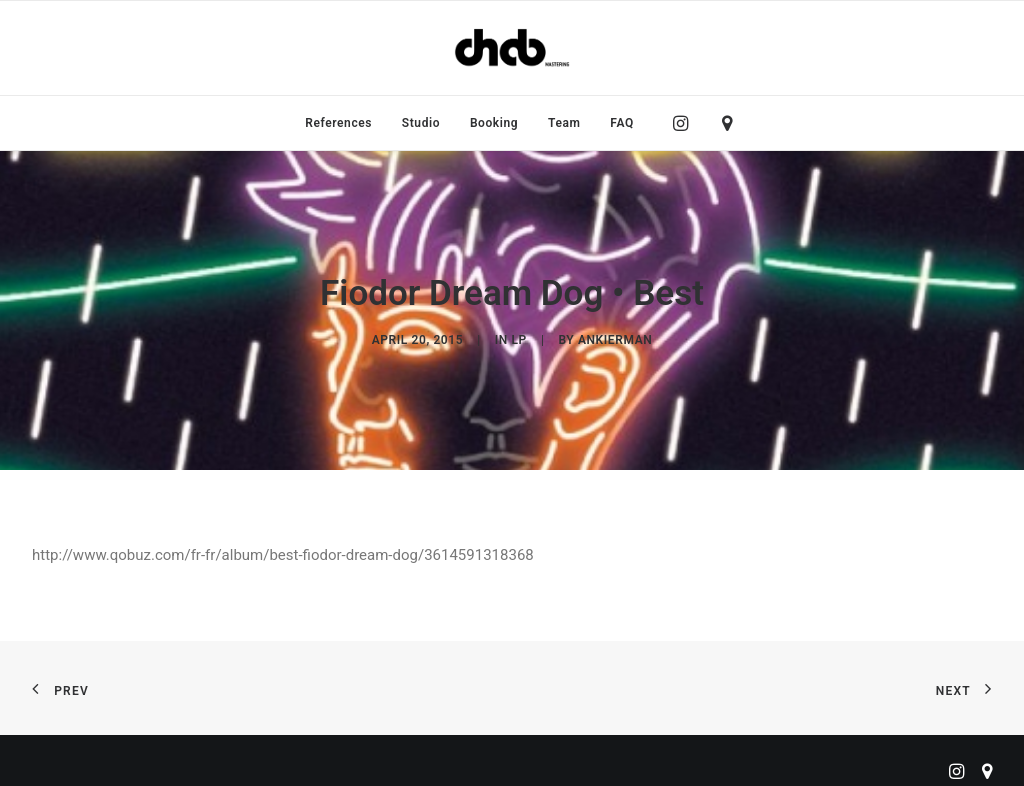 Image resolution: width=1024 pixels, height=786 pixels. Describe the element at coordinates (494, 123) in the screenshot. I see `Booking` at that location.